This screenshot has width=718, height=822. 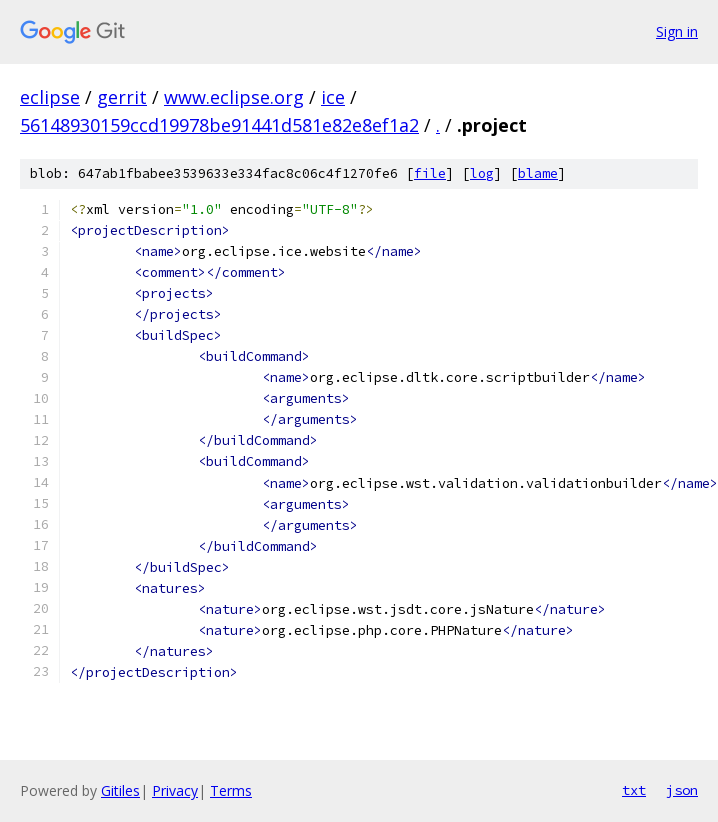 What do you see at coordinates (234, 97) in the screenshot?
I see `www.eclipse.org` at bounding box center [234, 97].